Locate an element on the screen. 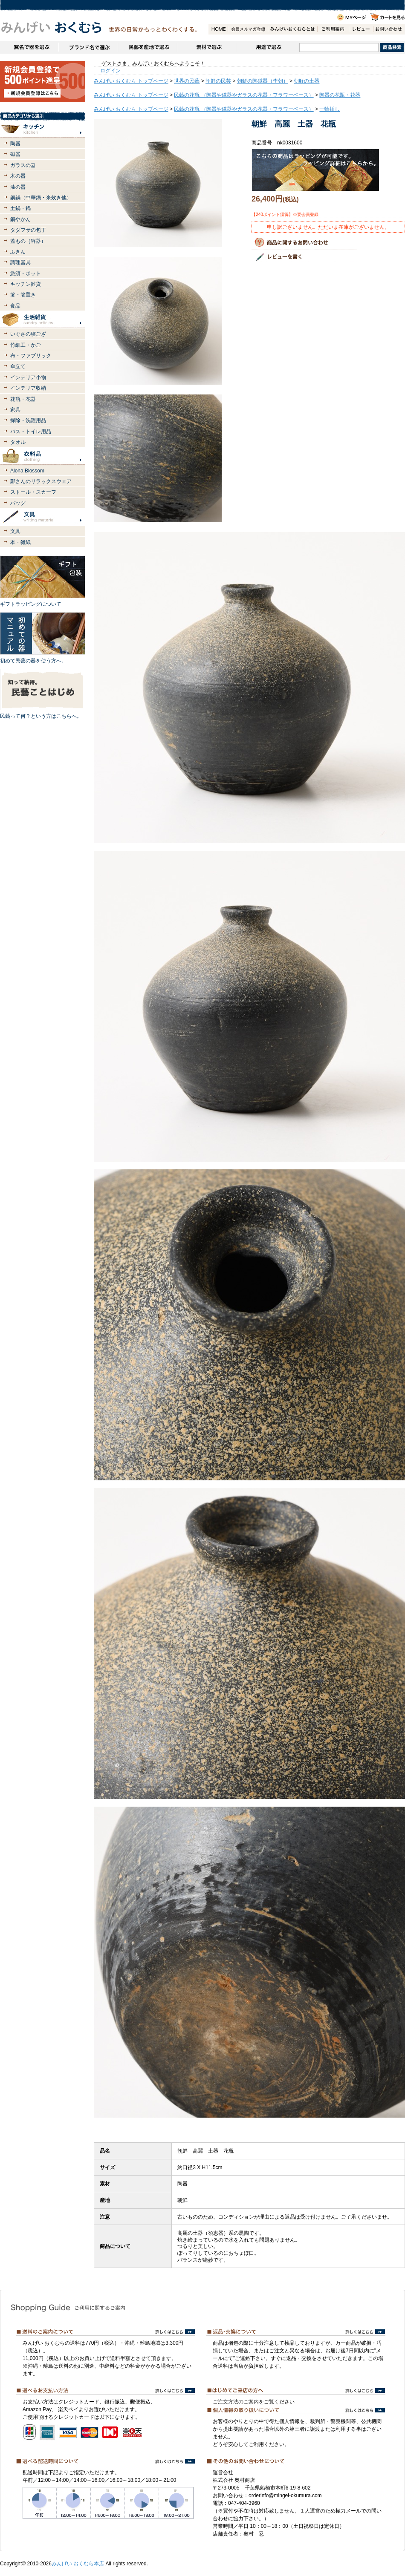  素材で選ぶ is located at coordinates (206, 47).